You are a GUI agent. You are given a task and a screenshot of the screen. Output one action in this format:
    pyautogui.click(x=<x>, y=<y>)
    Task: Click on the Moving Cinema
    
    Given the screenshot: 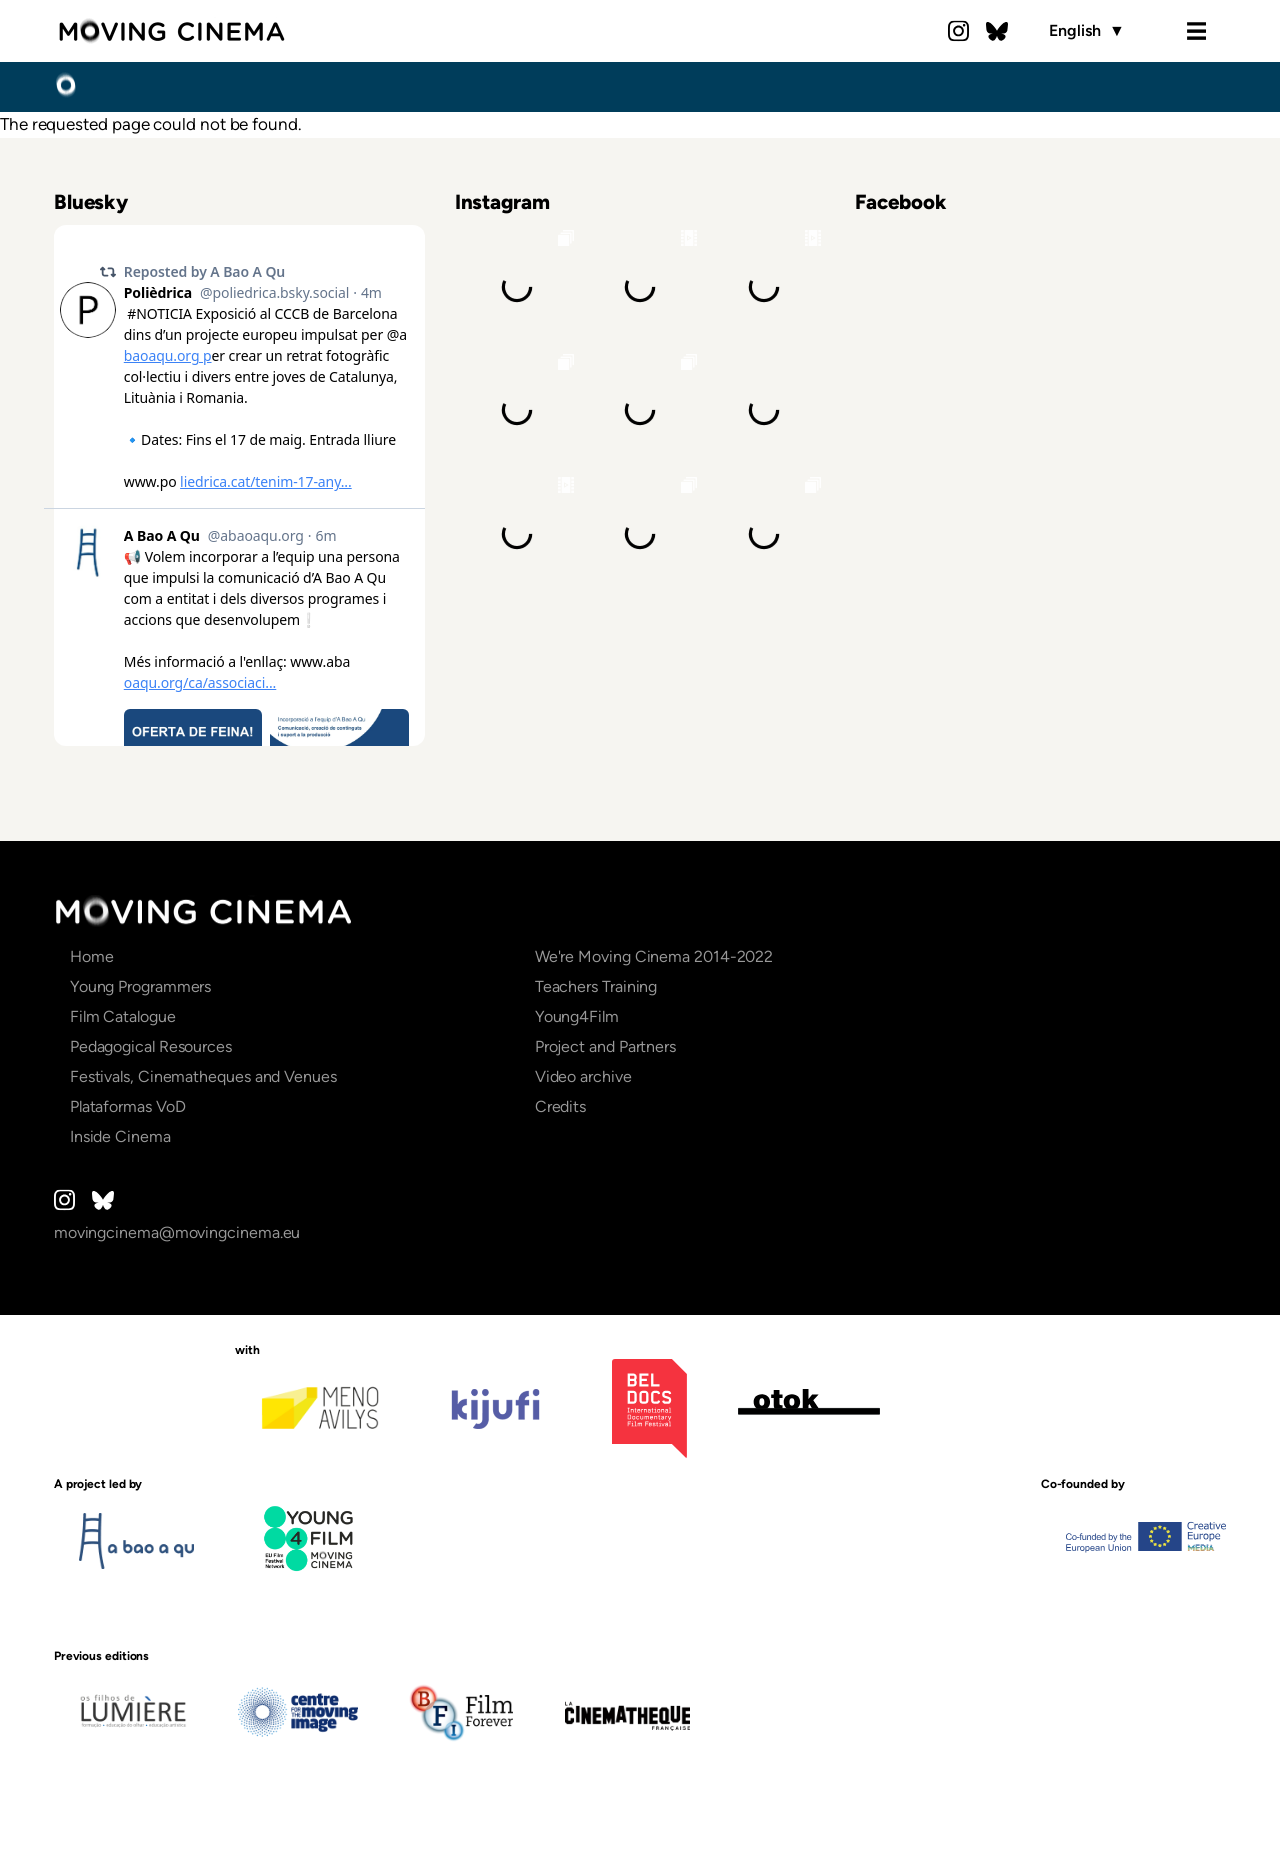 What is the action you would take?
    pyautogui.click(x=171, y=31)
    